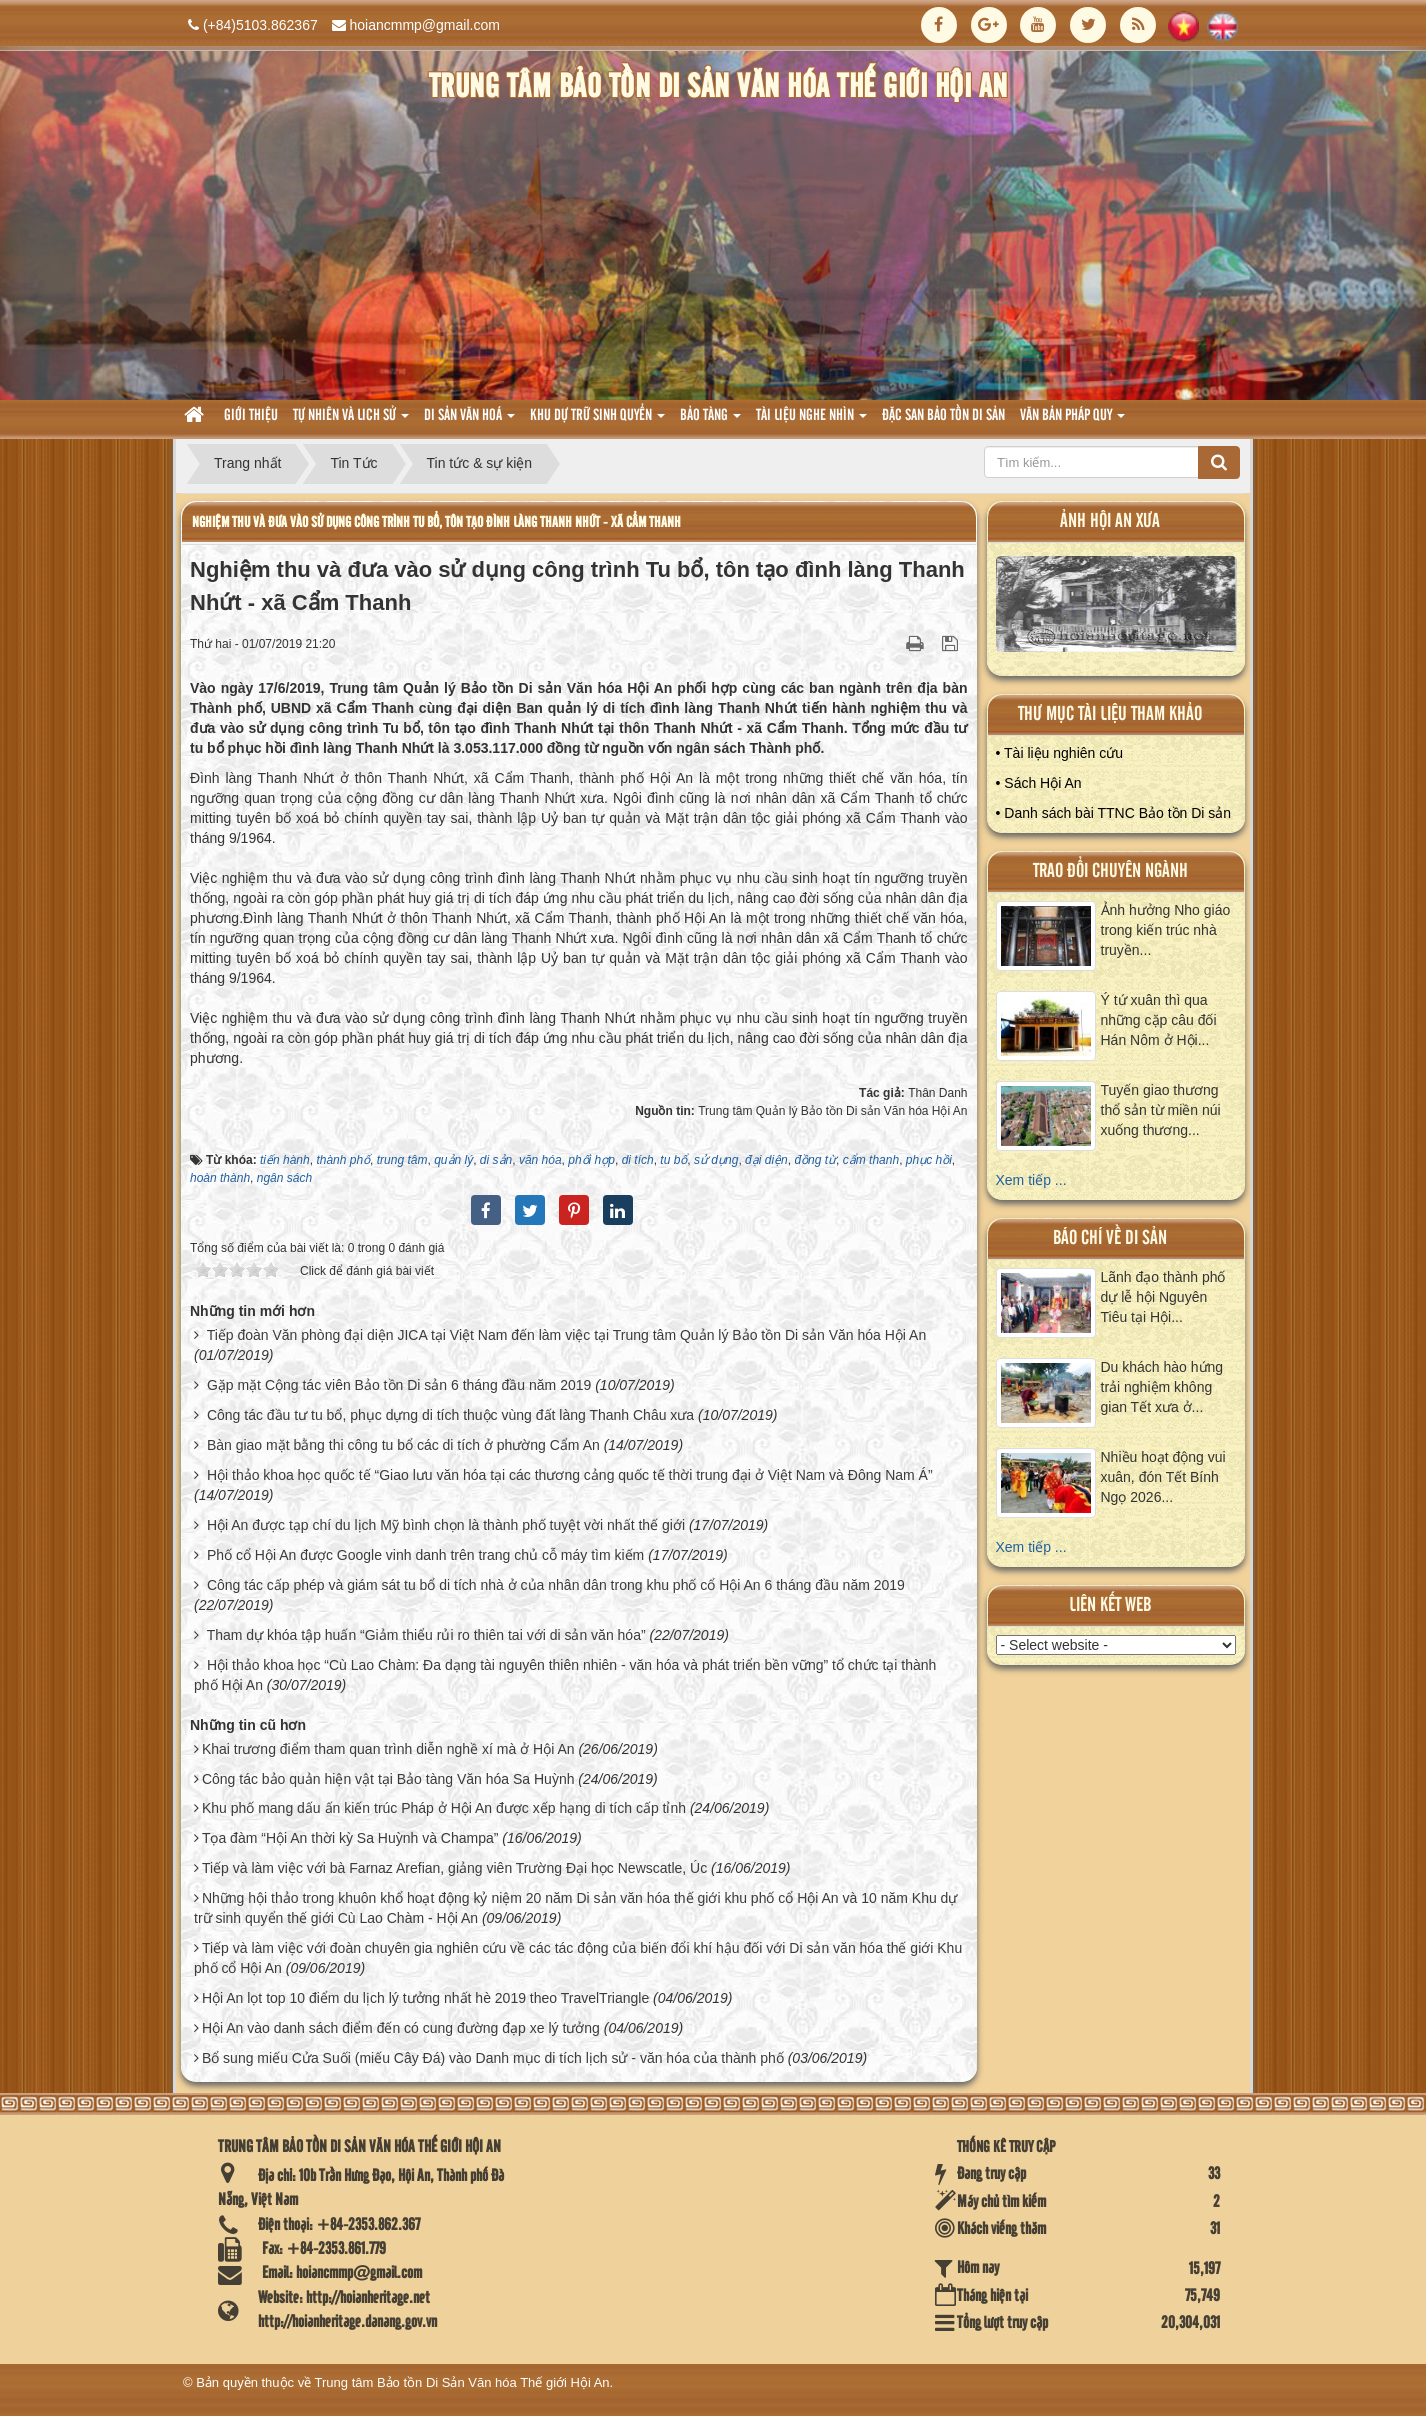  I want to click on Khu phố mang dấu ấn kiến trúc Pháp ở Hội An được xếp hạng di tích cấp tỉnh, so click(444, 1808).